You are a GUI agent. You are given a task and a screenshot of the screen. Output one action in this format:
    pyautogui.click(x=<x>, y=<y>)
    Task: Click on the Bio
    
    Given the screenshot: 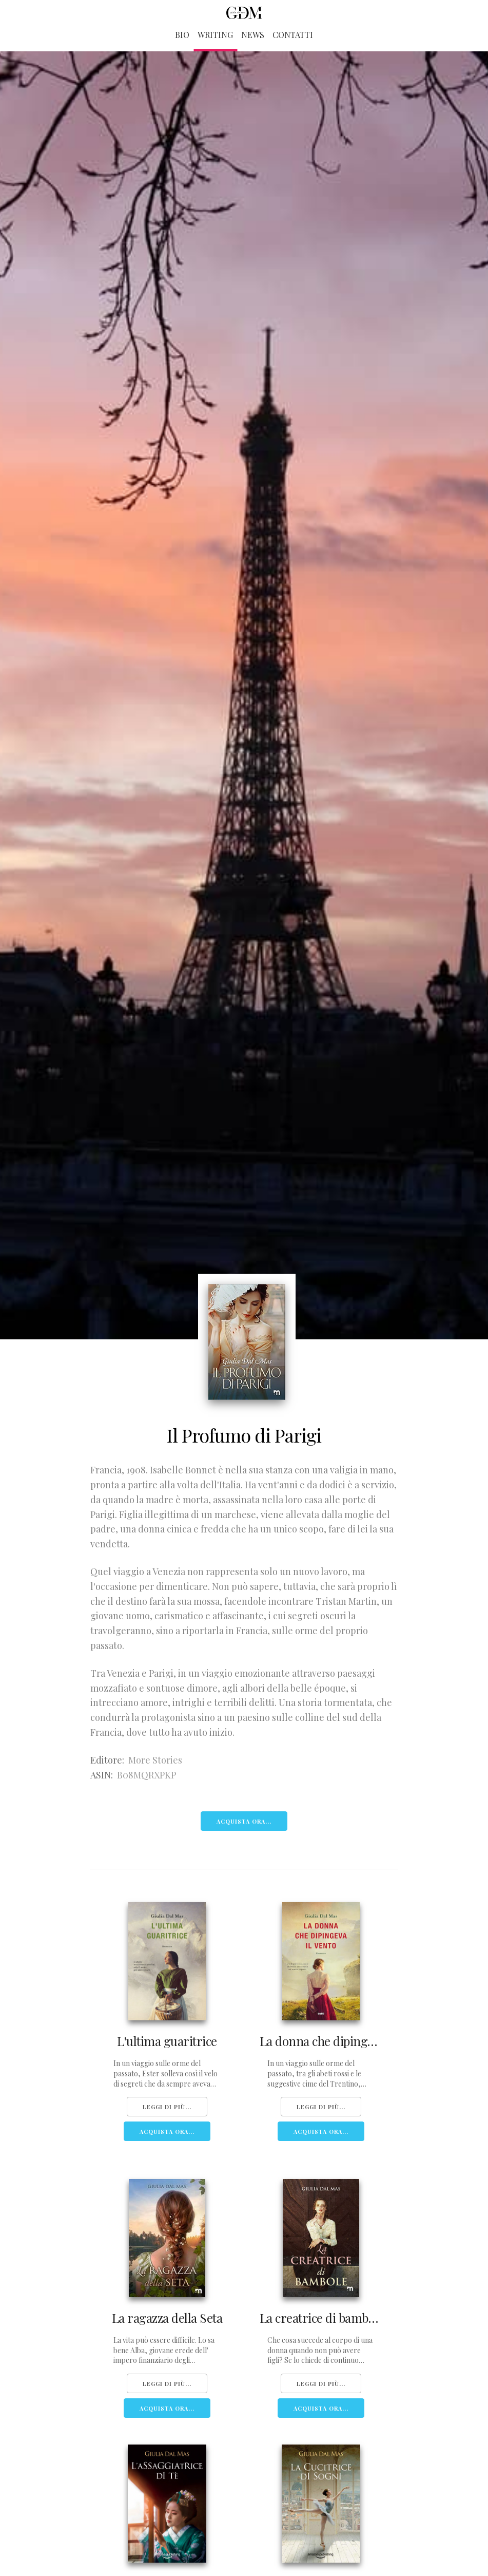 What is the action you would take?
    pyautogui.click(x=182, y=34)
    